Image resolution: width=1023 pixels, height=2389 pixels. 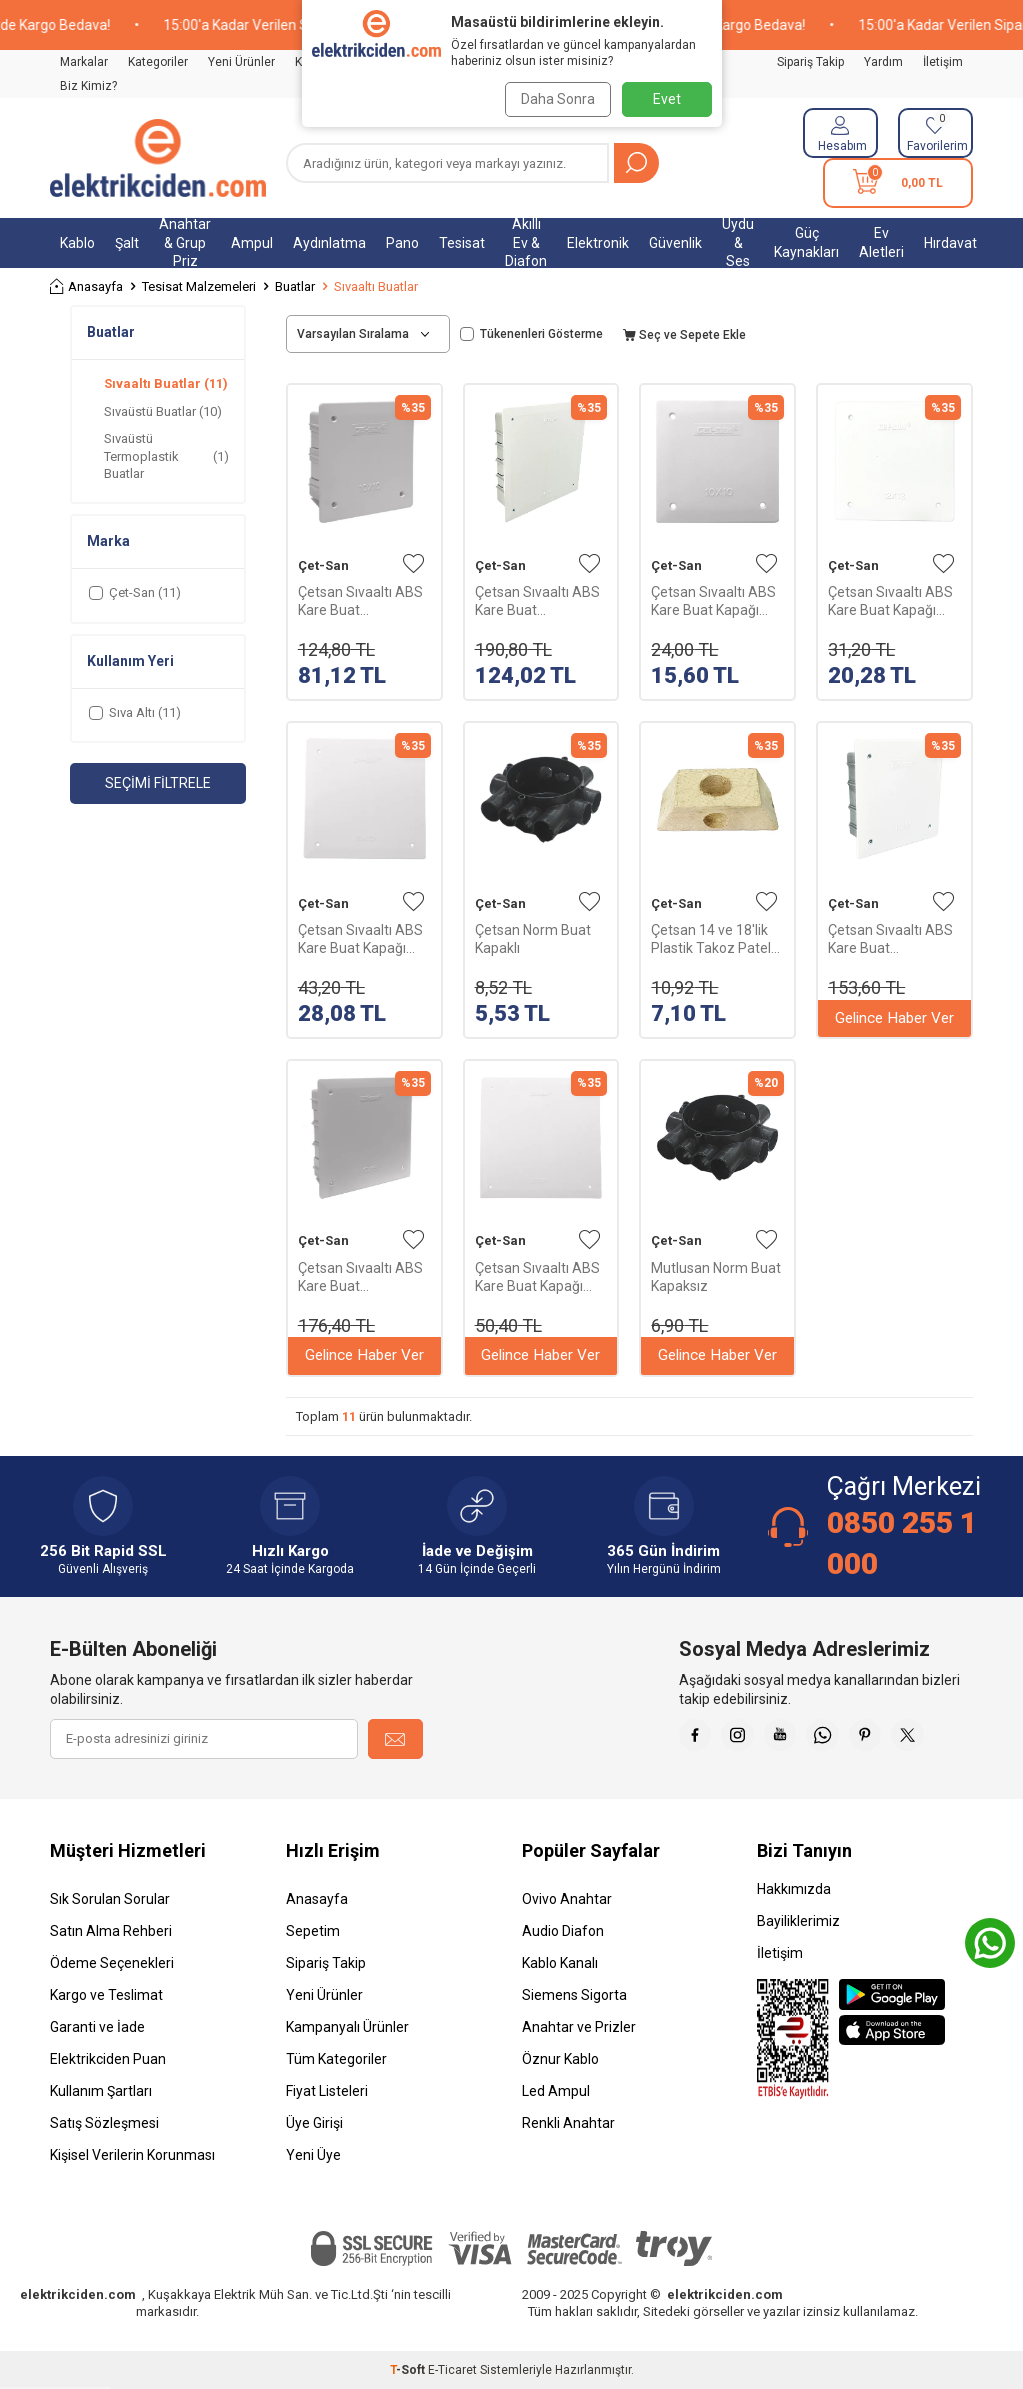 I want to click on Satın Alma Rehberi, so click(x=111, y=1931).